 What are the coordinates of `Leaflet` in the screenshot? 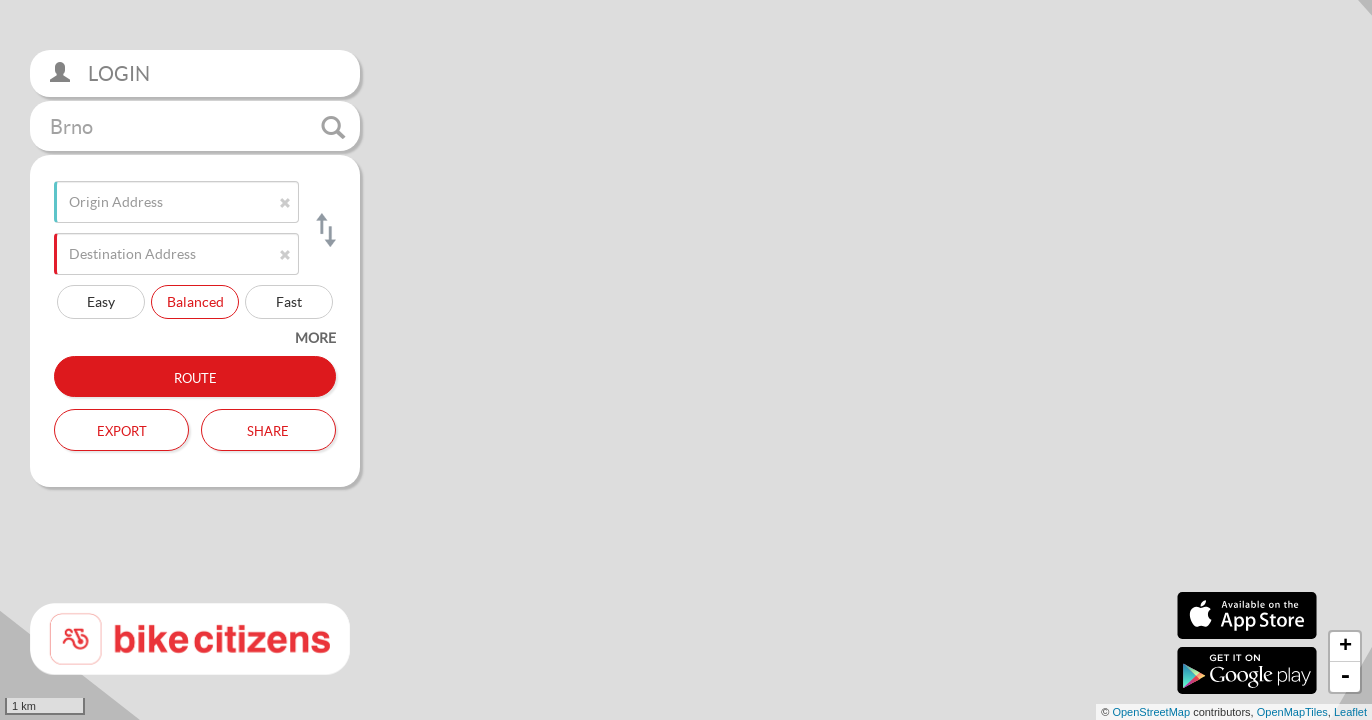 It's located at (1350, 712).